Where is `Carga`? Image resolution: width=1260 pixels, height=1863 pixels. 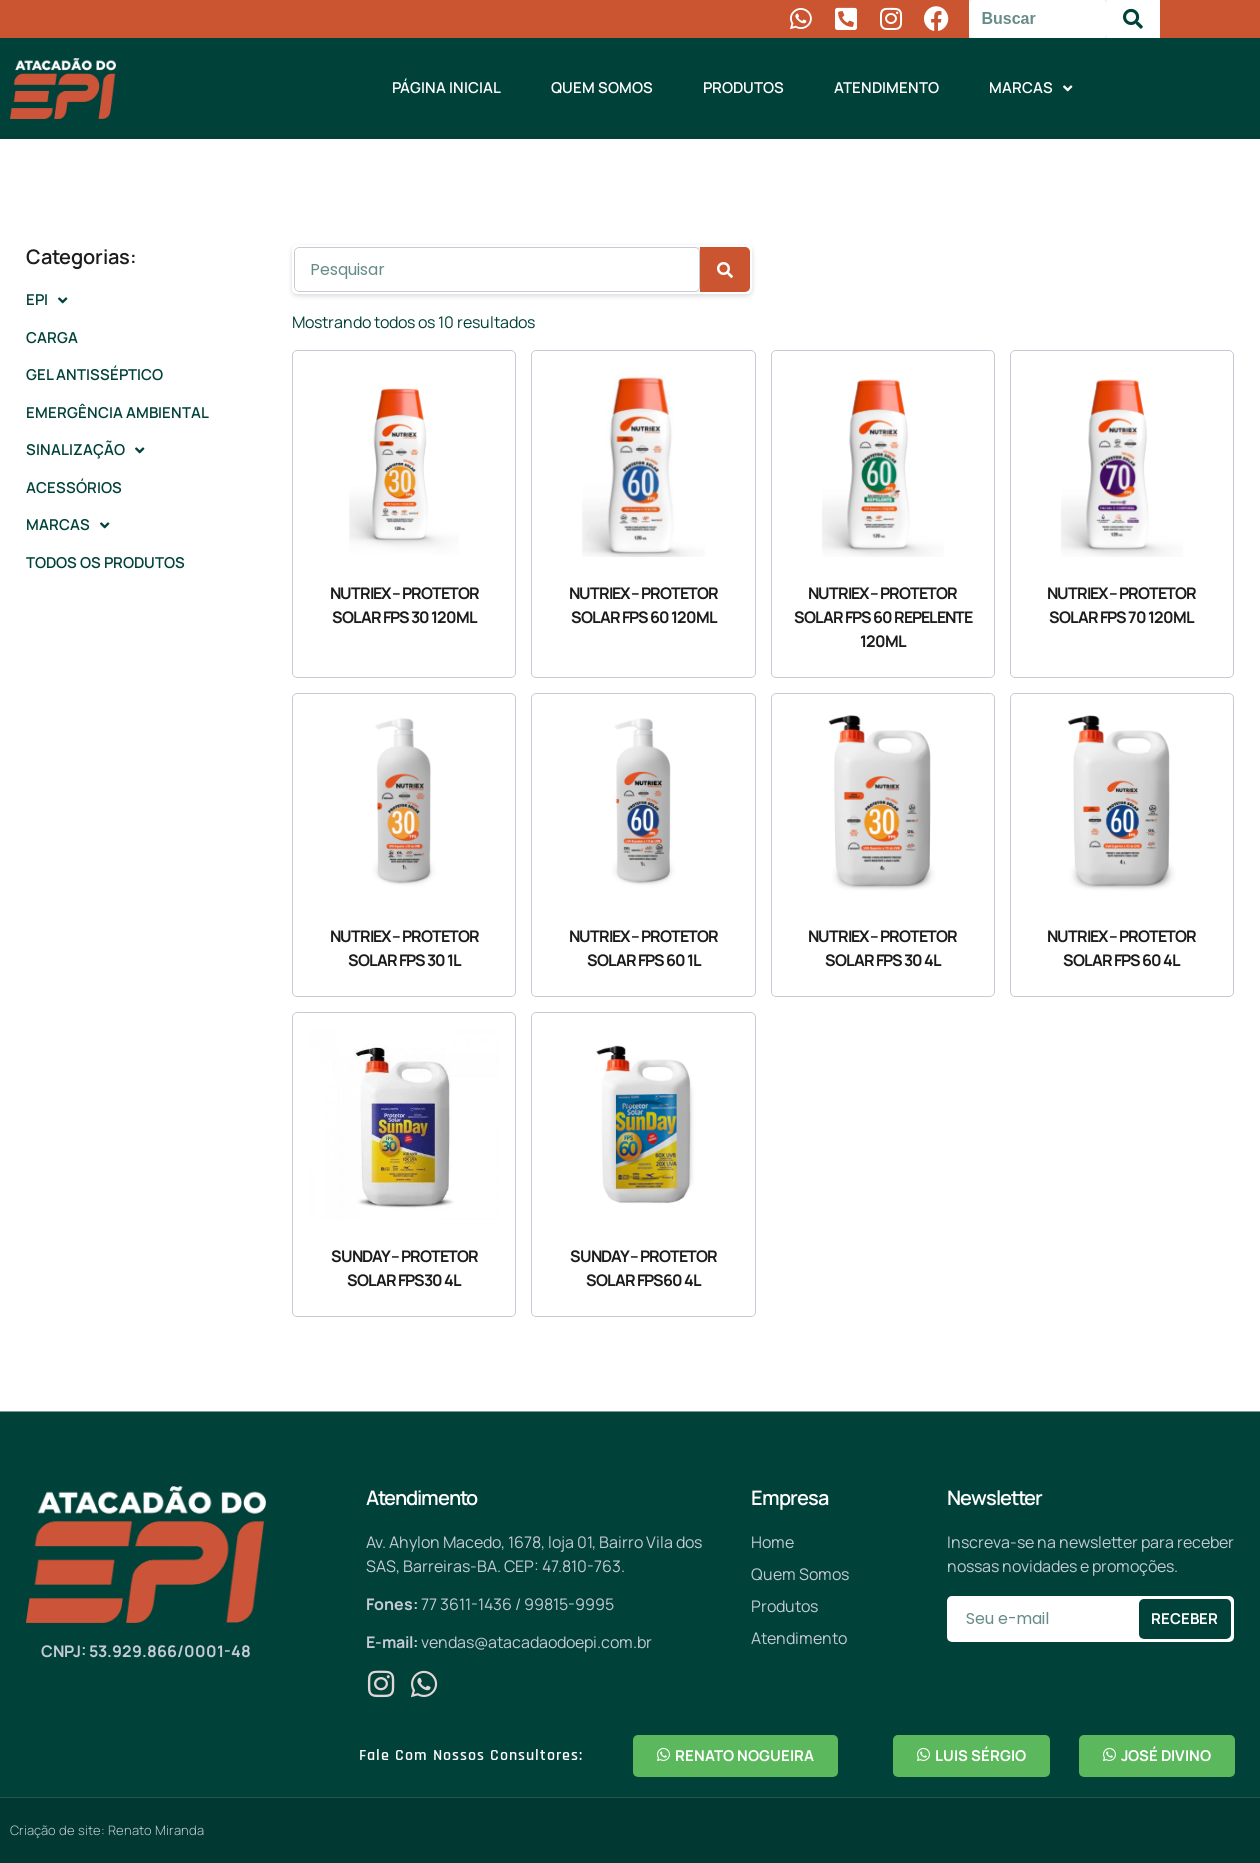
Carga is located at coordinates (52, 337).